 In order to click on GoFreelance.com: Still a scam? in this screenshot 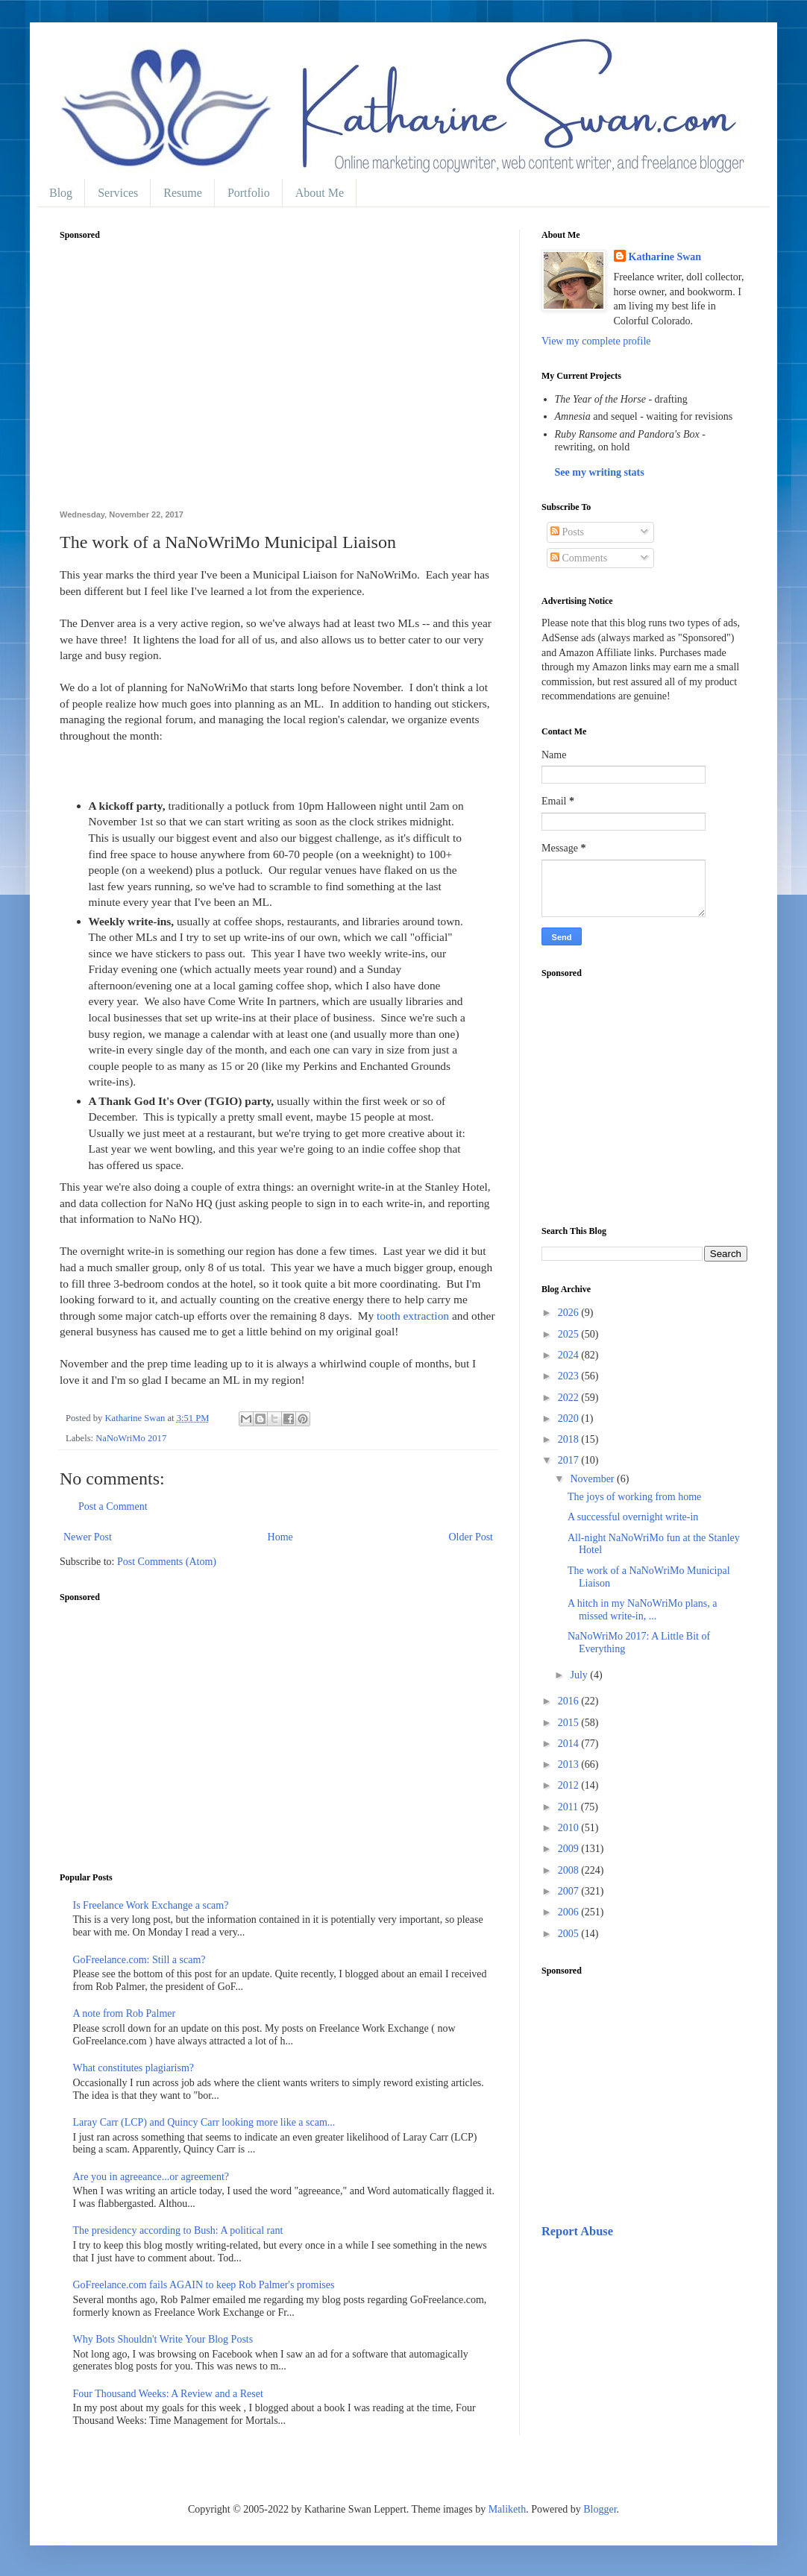, I will do `click(139, 1959)`.